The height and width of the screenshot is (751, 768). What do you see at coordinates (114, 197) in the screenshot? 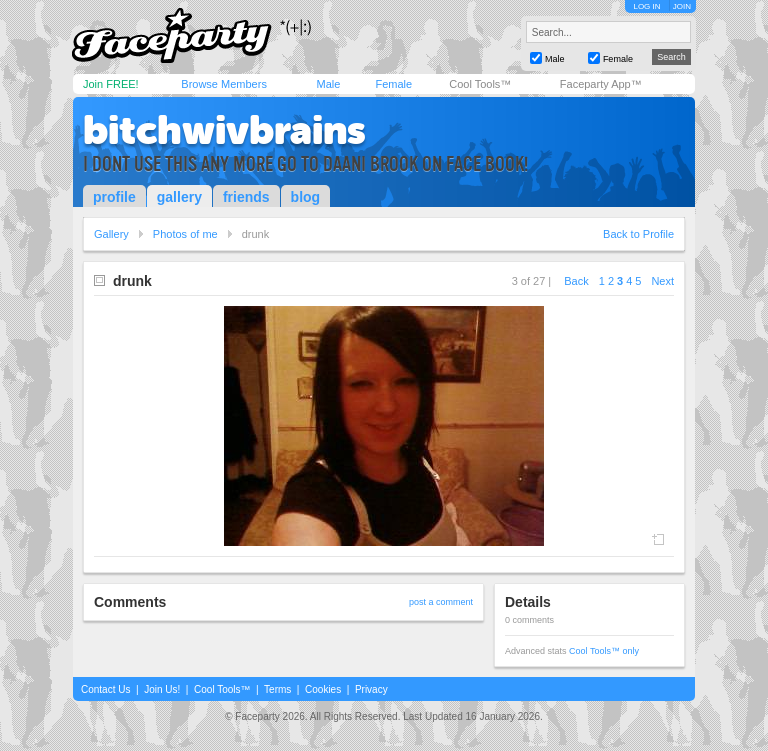
I see `profile` at bounding box center [114, 197].